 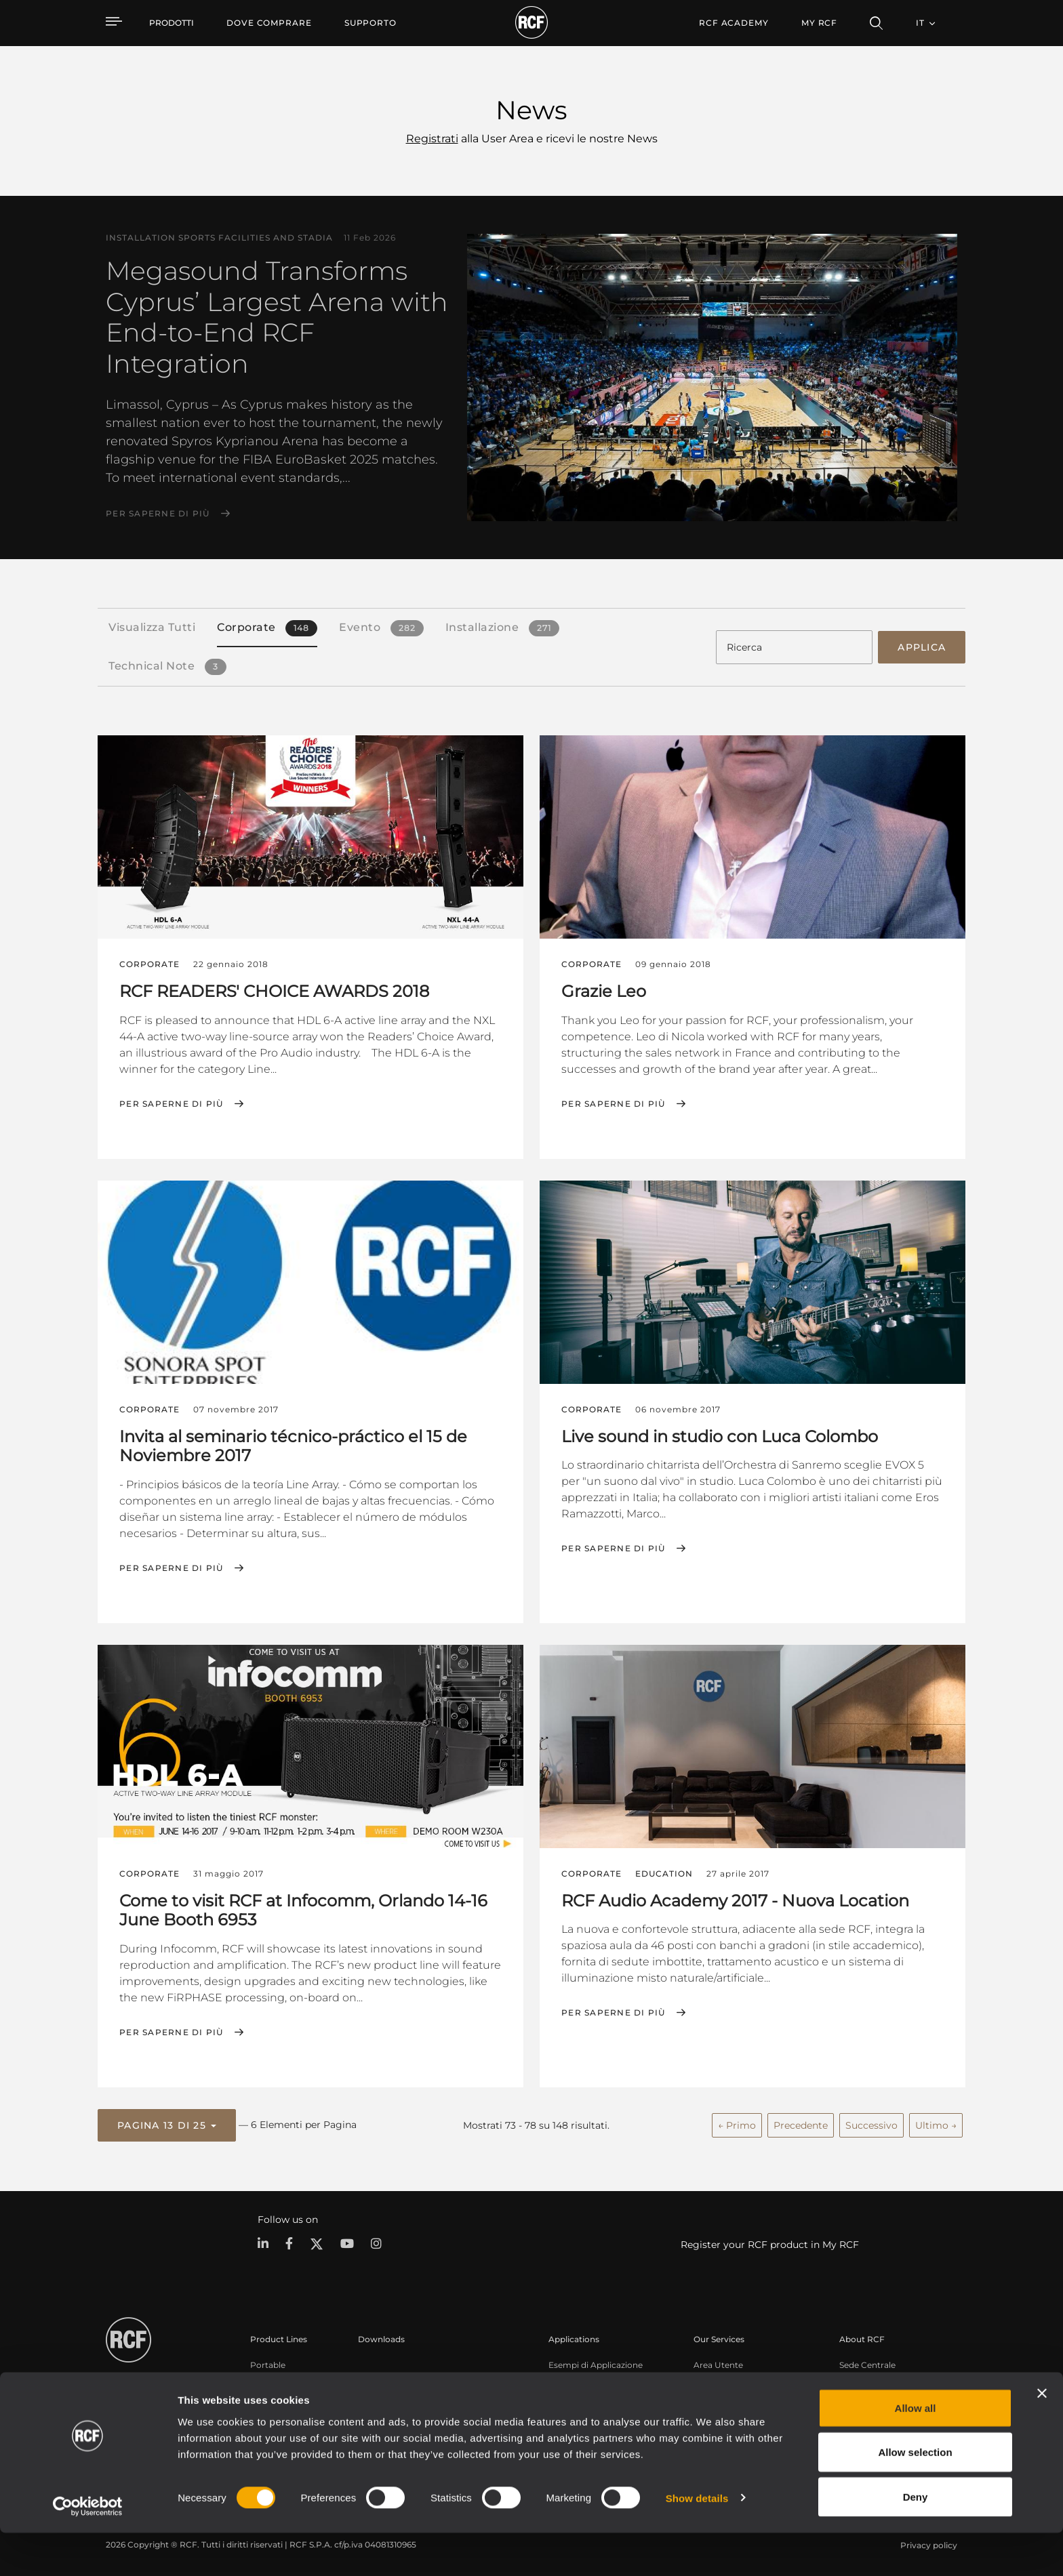 I want to click on [menuitem], so click(x=269, y=23).